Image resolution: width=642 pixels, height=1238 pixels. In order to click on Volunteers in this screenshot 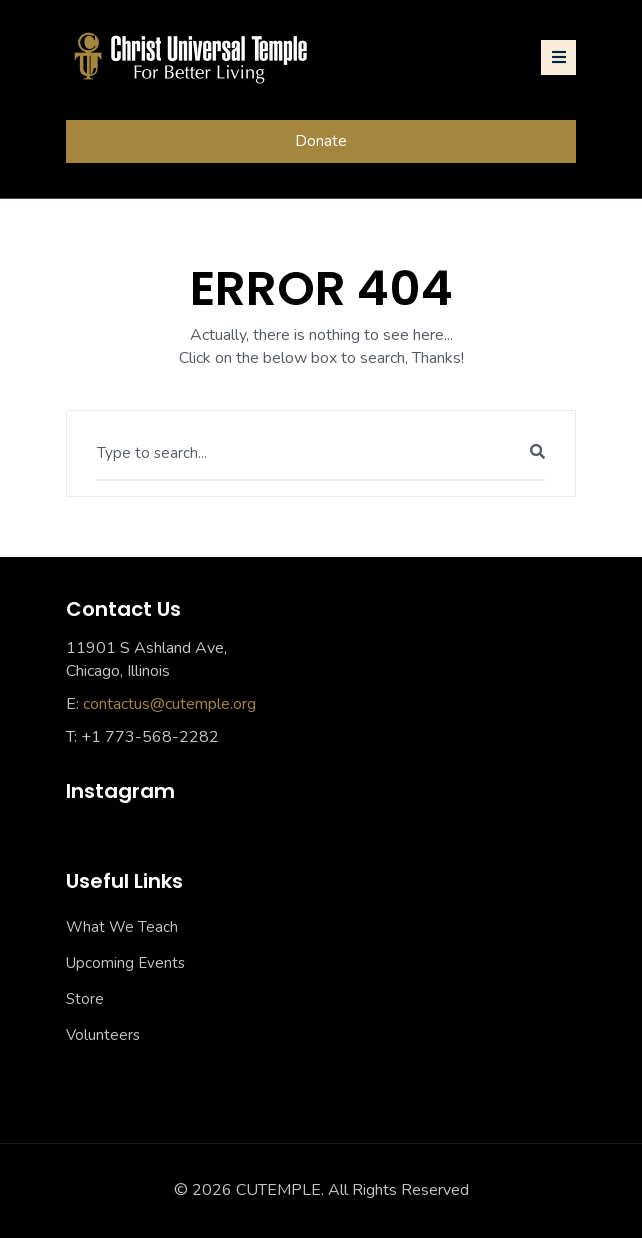, I will do `click(103, 1035)`.